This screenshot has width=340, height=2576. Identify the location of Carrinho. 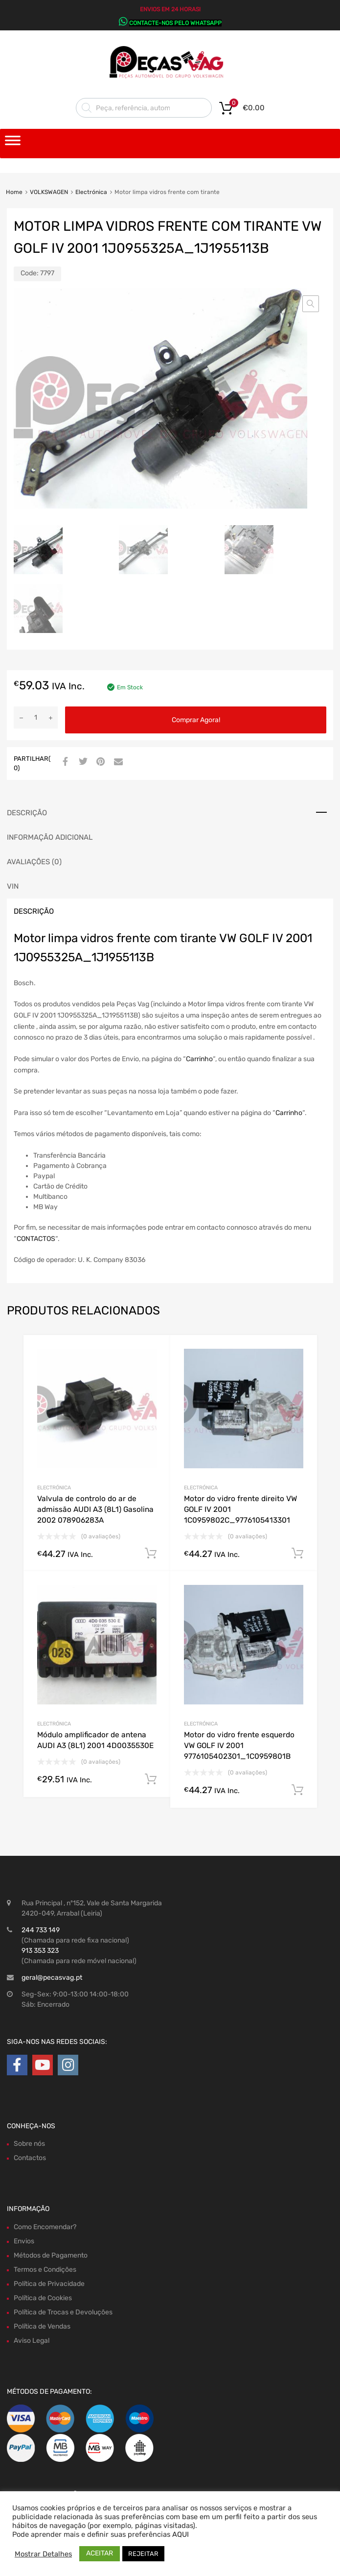
(199, 1059).